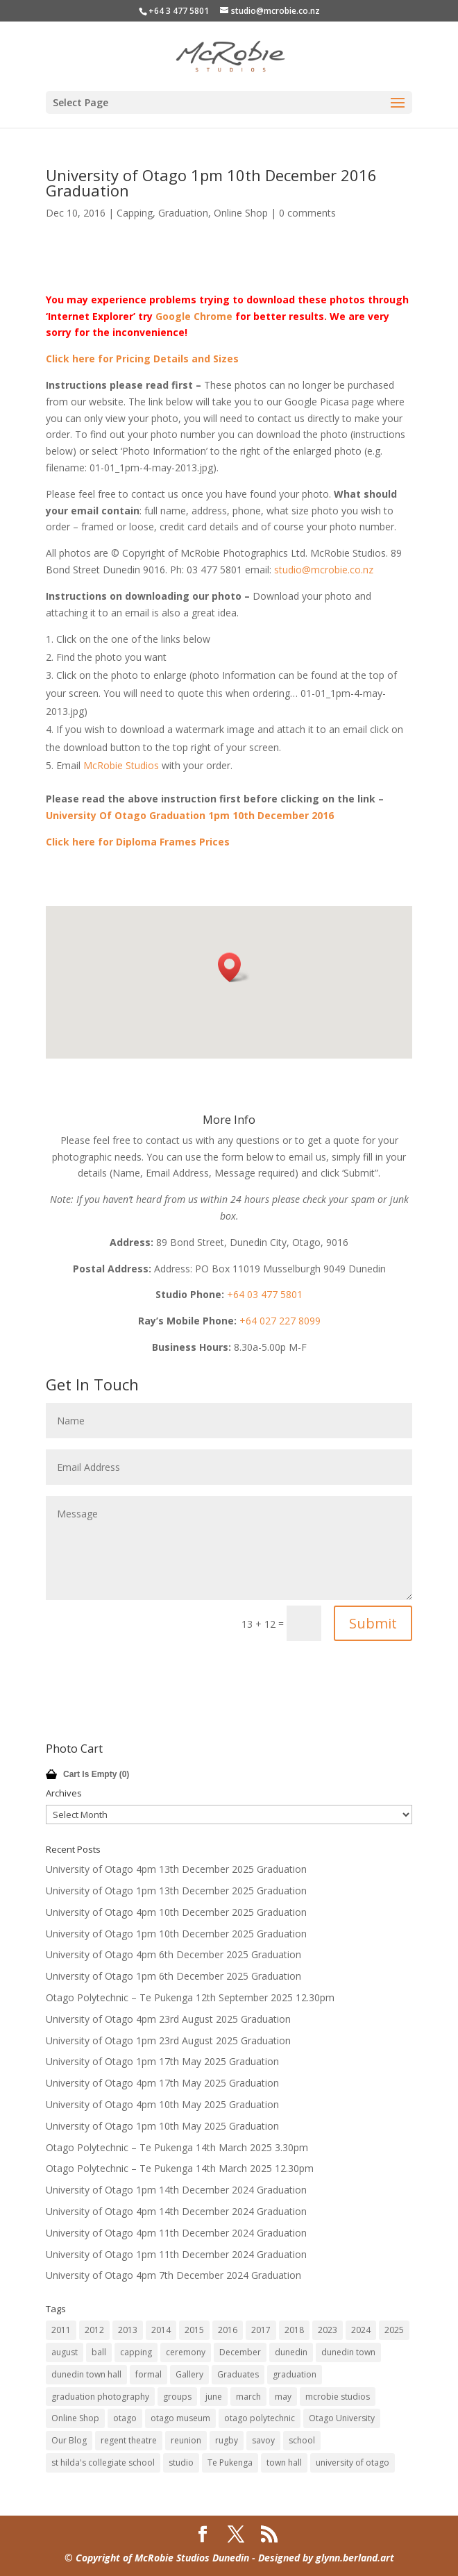  Describe the element at coordinates (193, 316) in the screenshot. I see `Google Chrome` at that location.